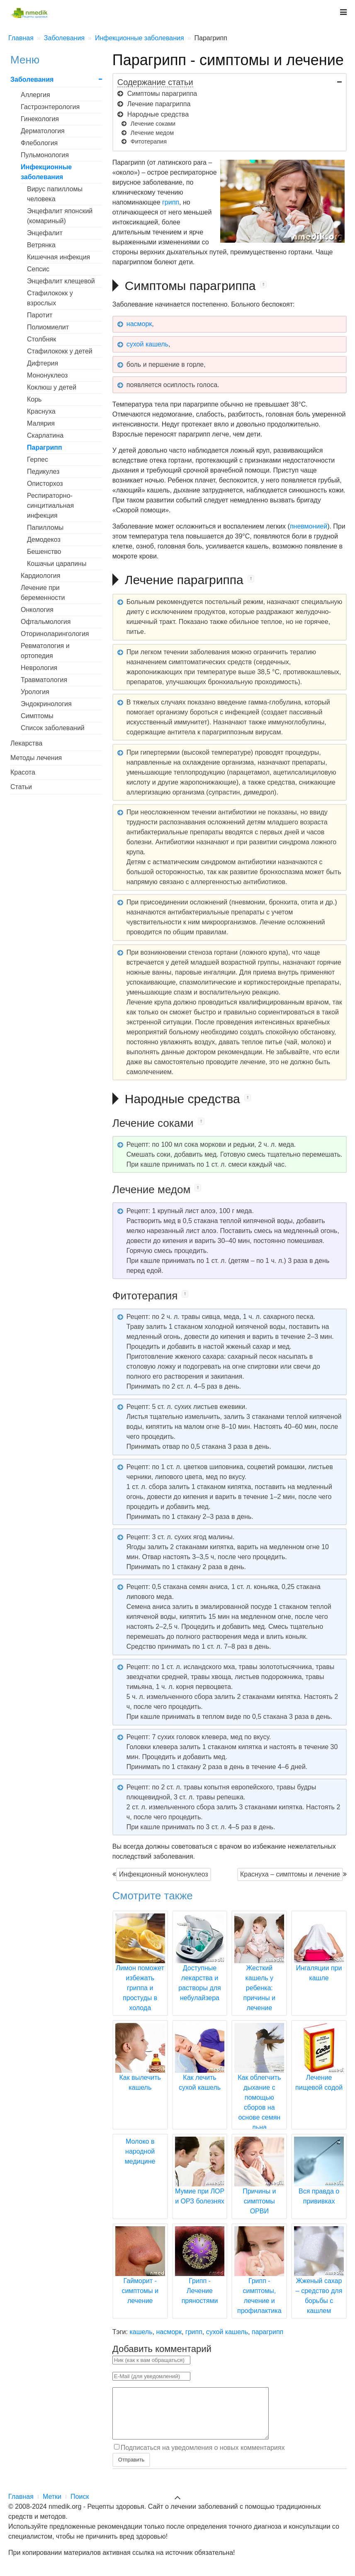 This screenshot has width=355, height=2576. I want to click on Симптомы, so click(37, 715).